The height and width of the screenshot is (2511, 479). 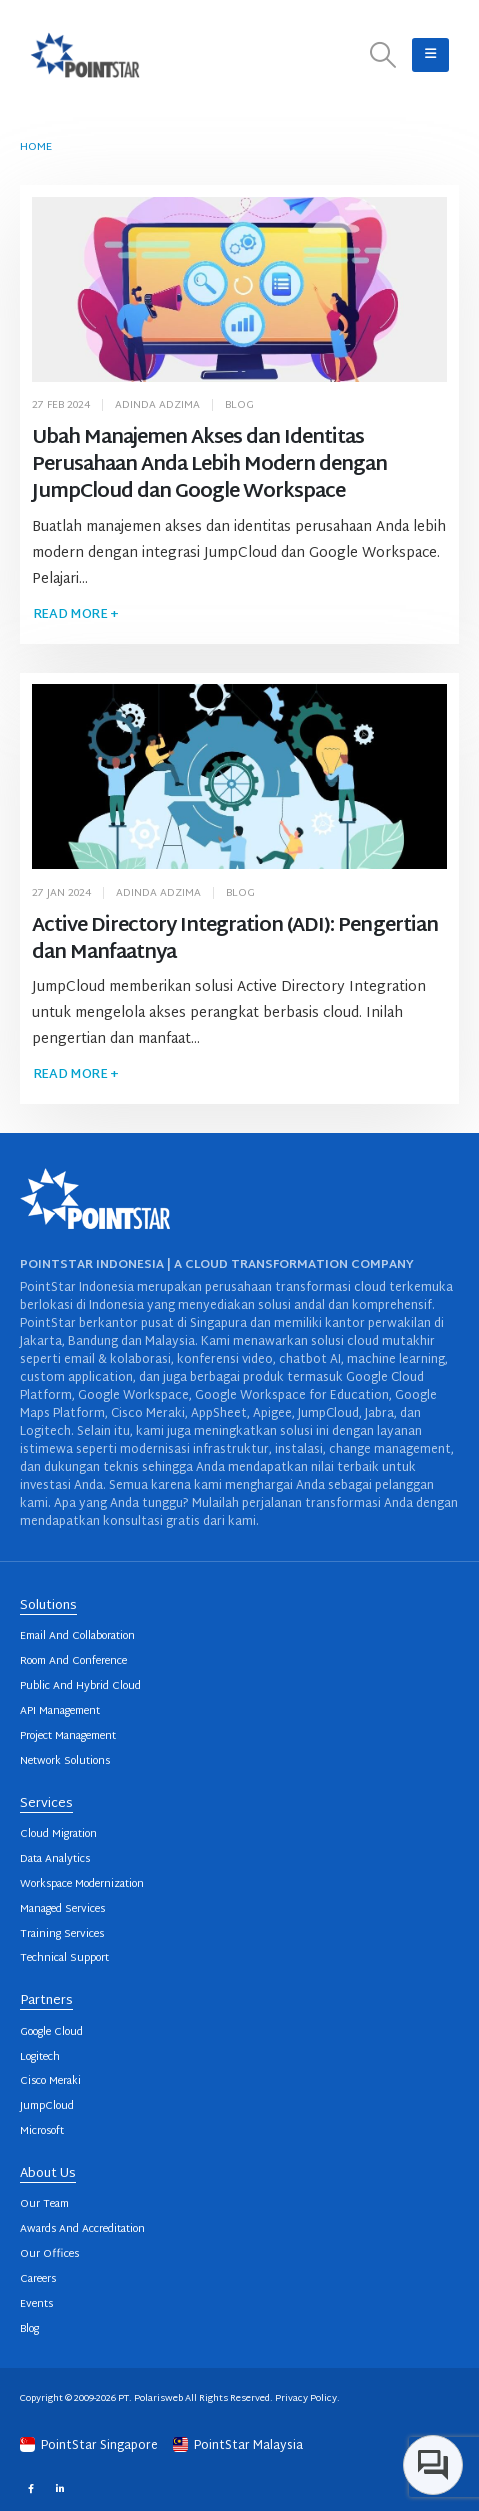 I want to click on Public And Hybrid Cloud, so click(x=80, y=1686).